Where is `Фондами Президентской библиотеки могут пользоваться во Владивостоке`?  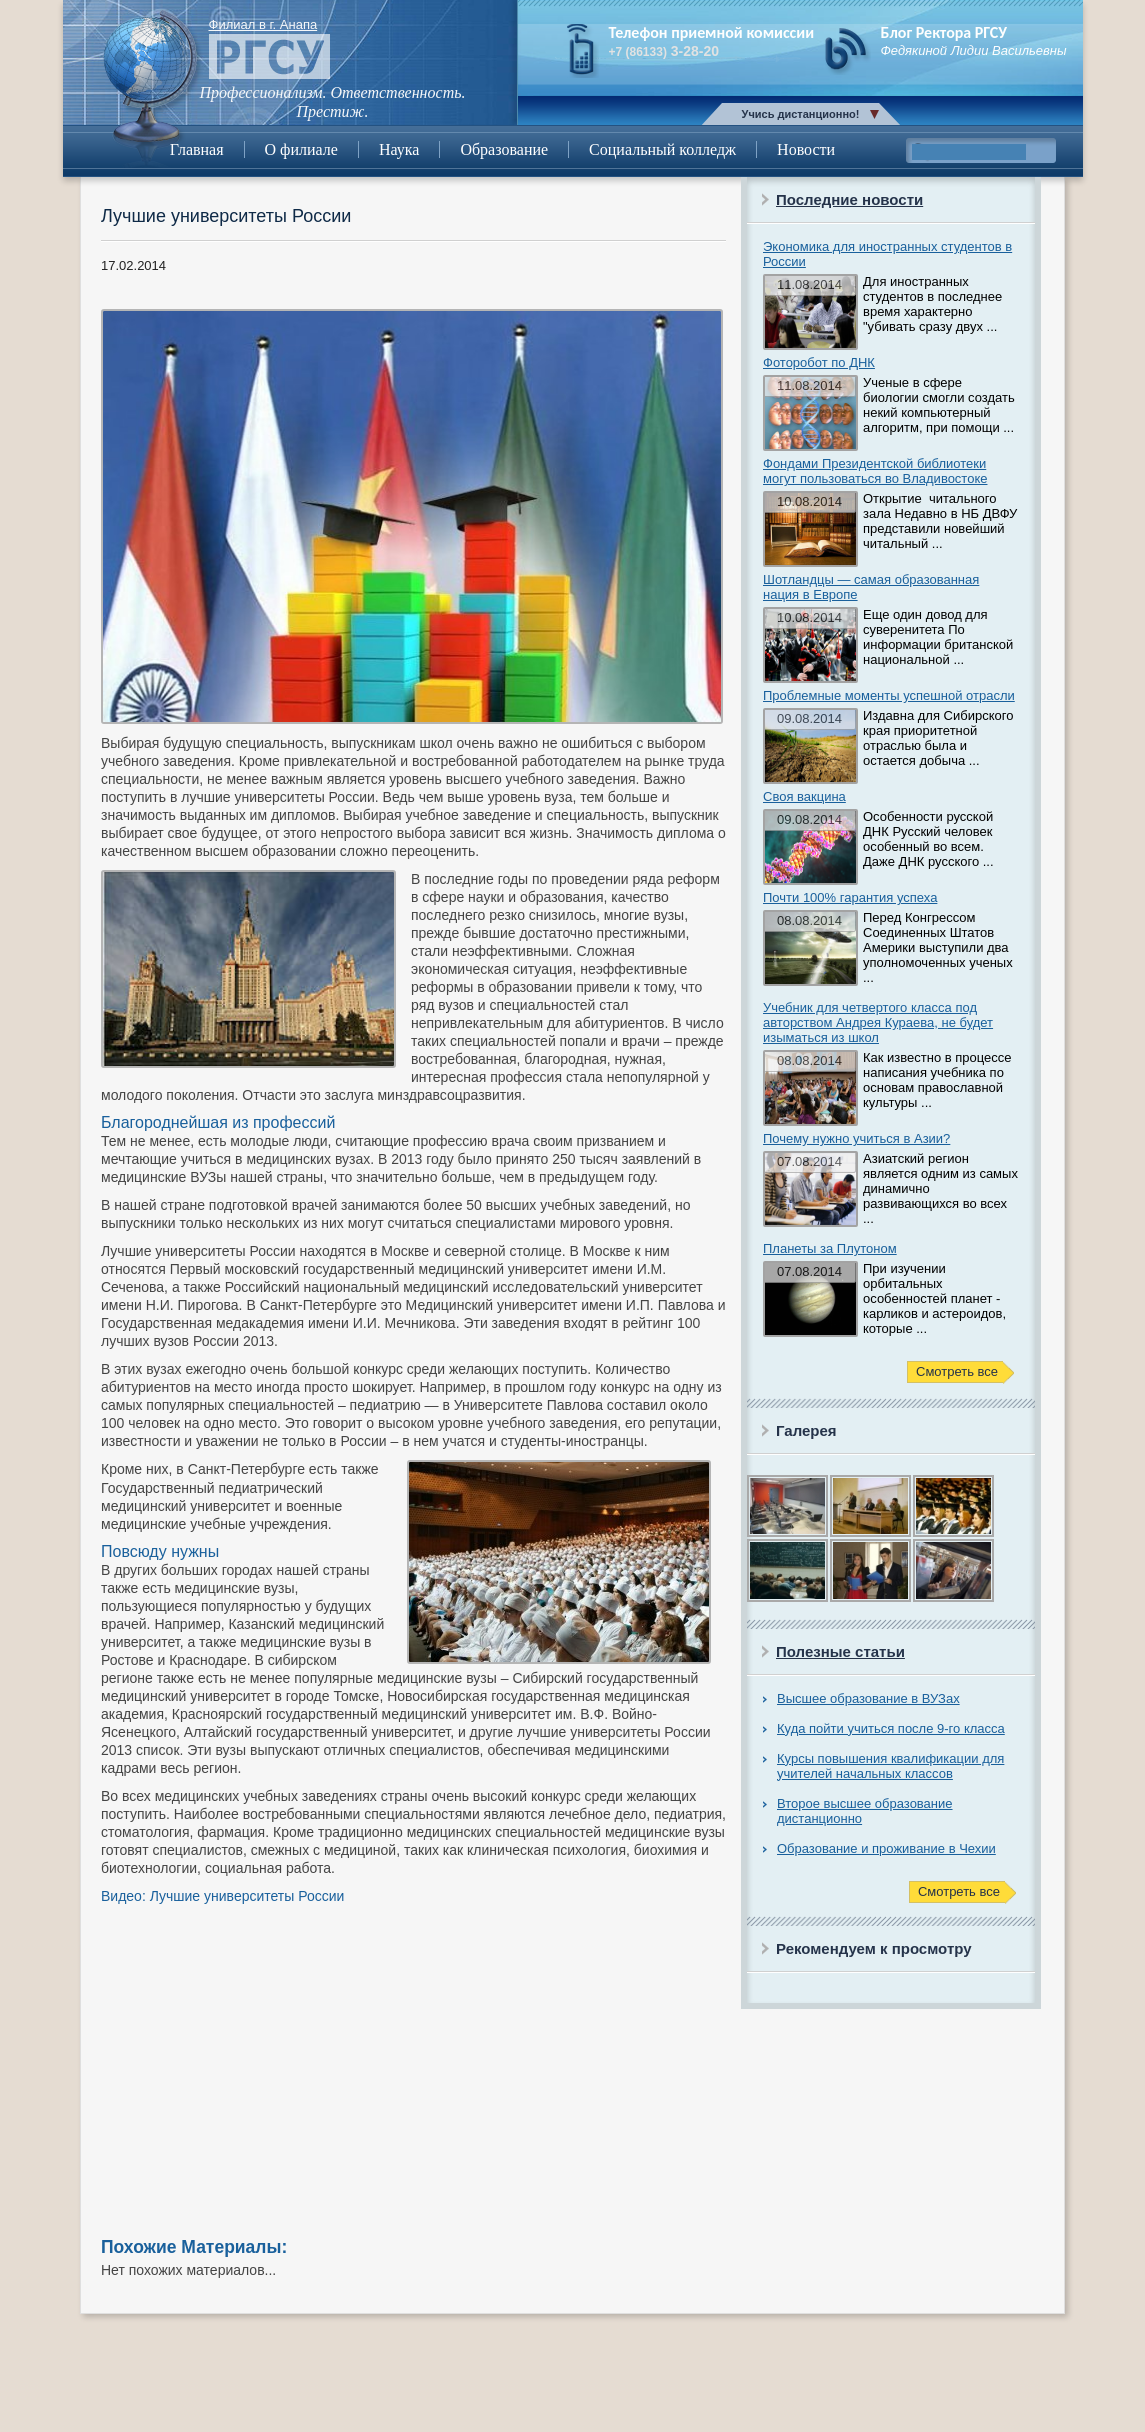
Фондами Президентской библиотеки могут пользоваться во Владивостоке is located at coordinates (875, 471).